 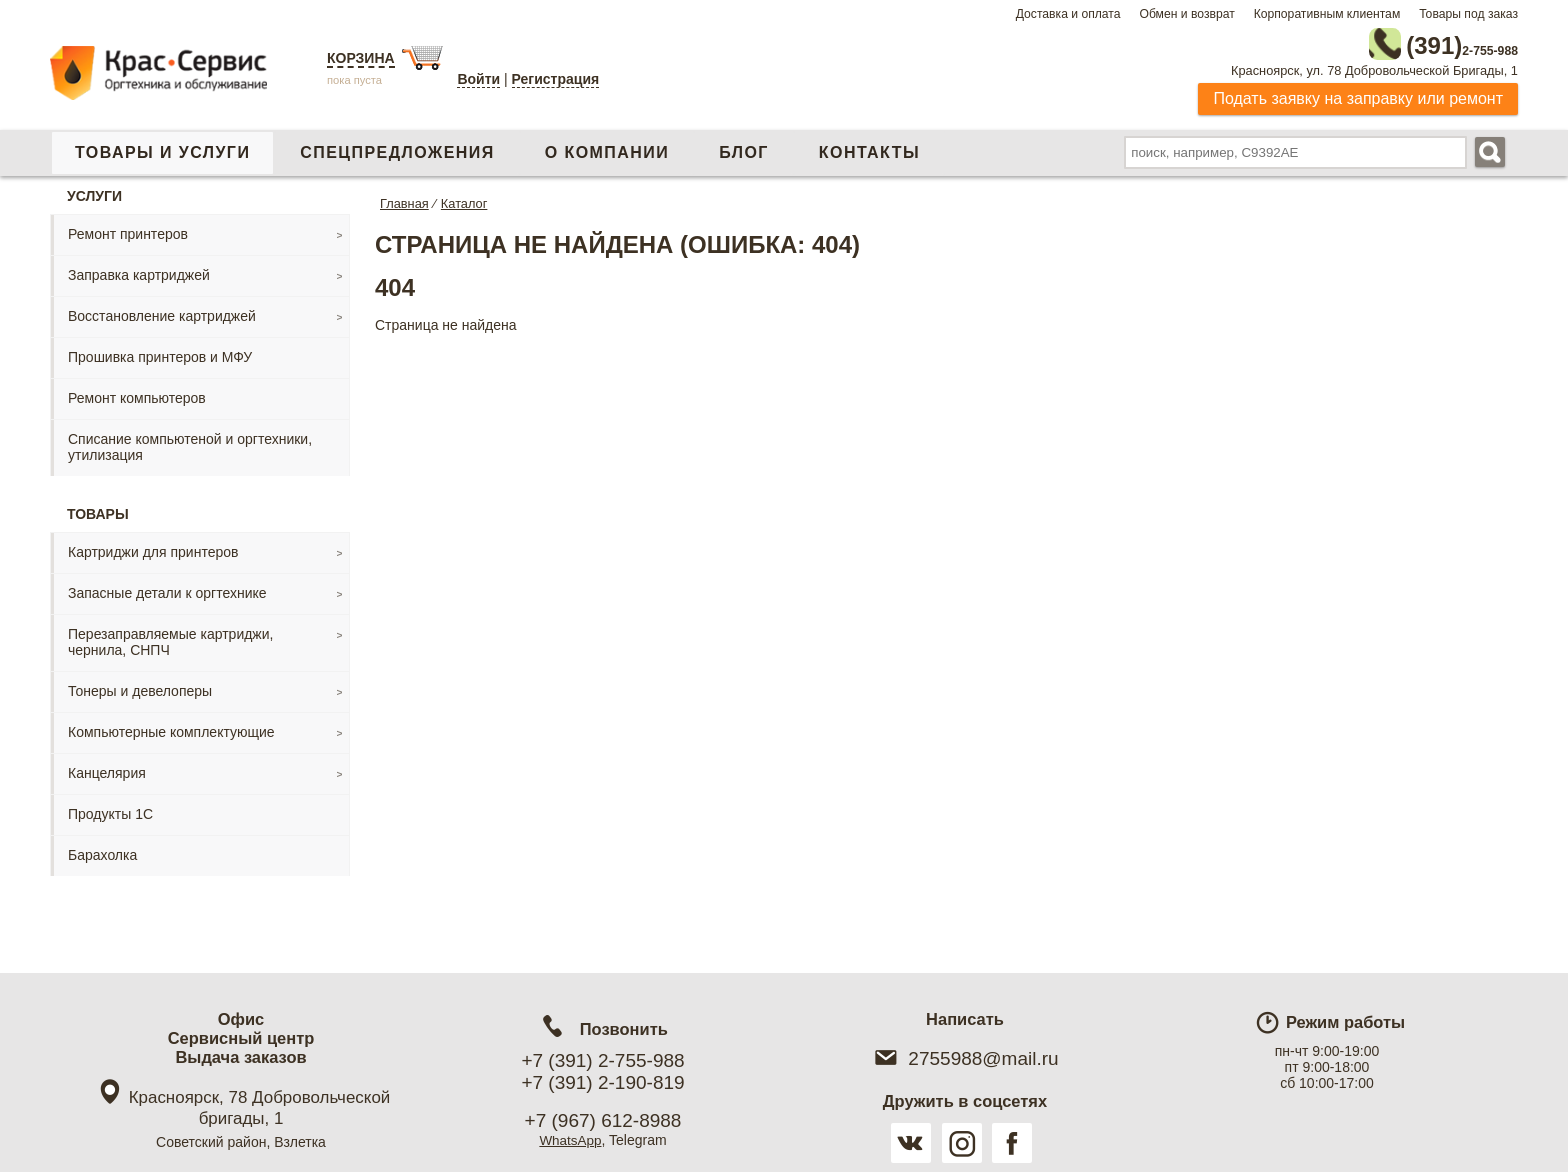 I want to click on +7 (391) 2-190-819, so click(x=602, y=1082).